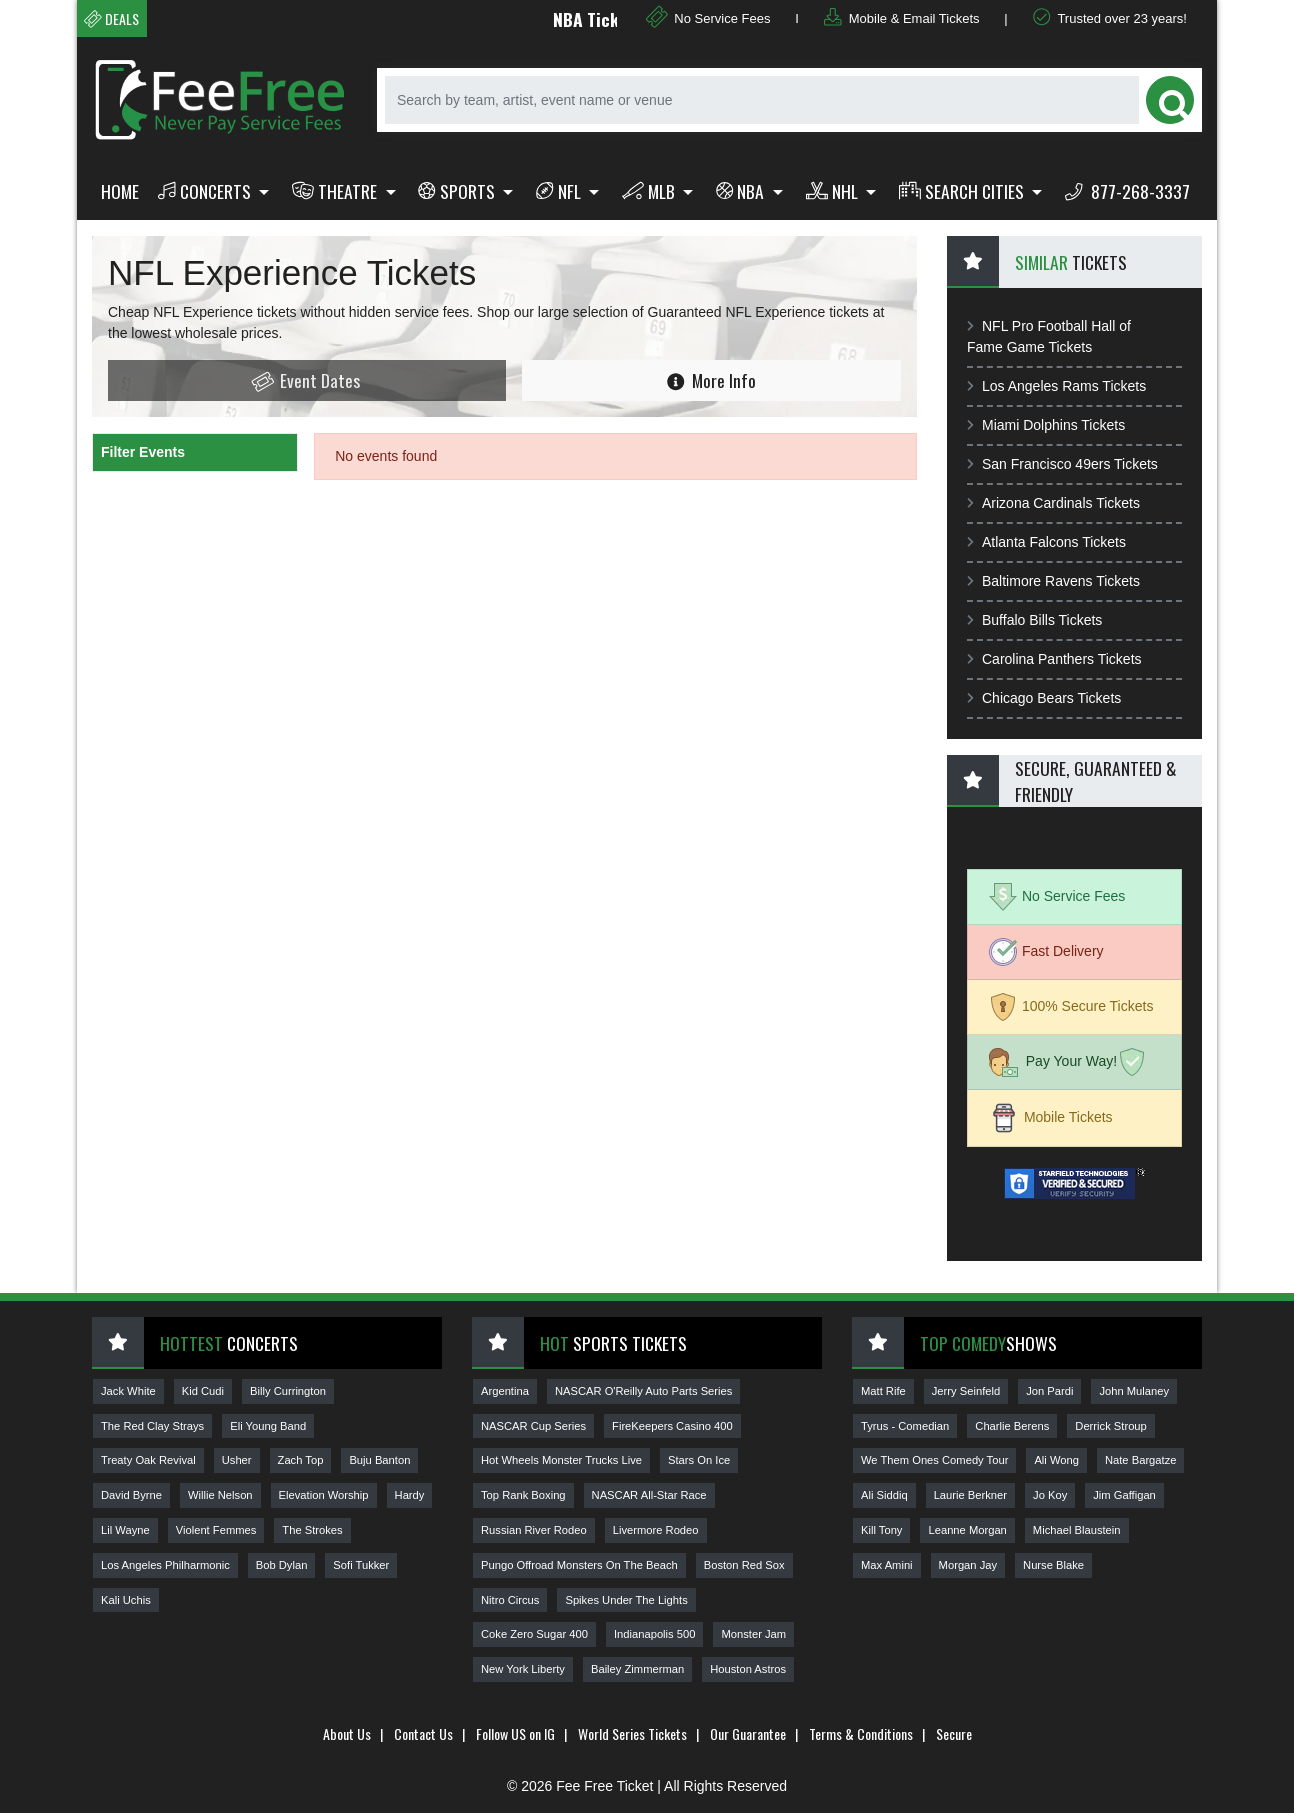  What do you see at coordinates (610, 19) in the screenshot?
I see `NBA Tickets` at bounding box center [610, 19].